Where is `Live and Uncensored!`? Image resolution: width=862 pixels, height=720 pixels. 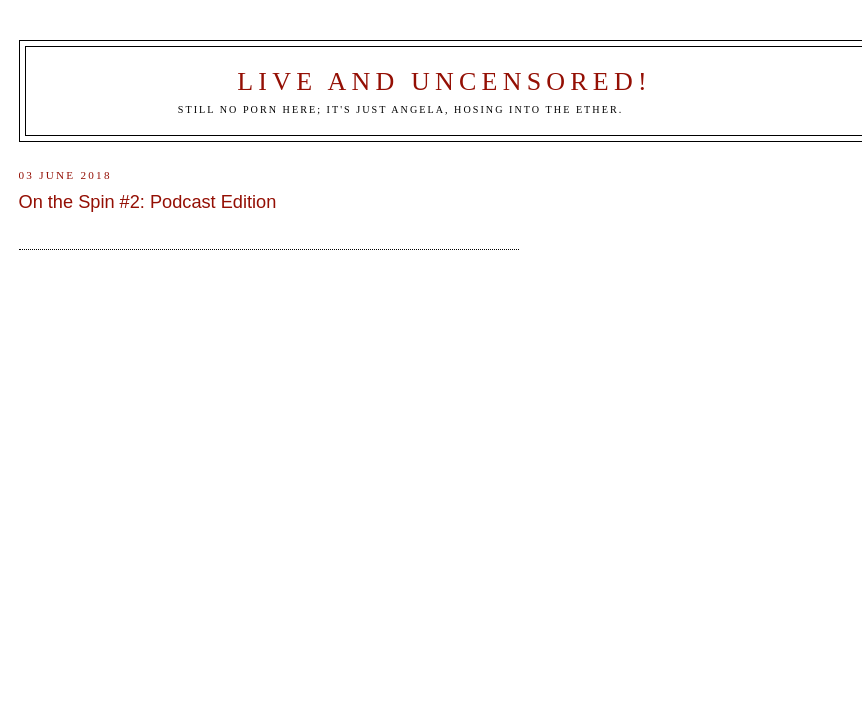 Live and Uncensored! is located at coordinates (444, 81).